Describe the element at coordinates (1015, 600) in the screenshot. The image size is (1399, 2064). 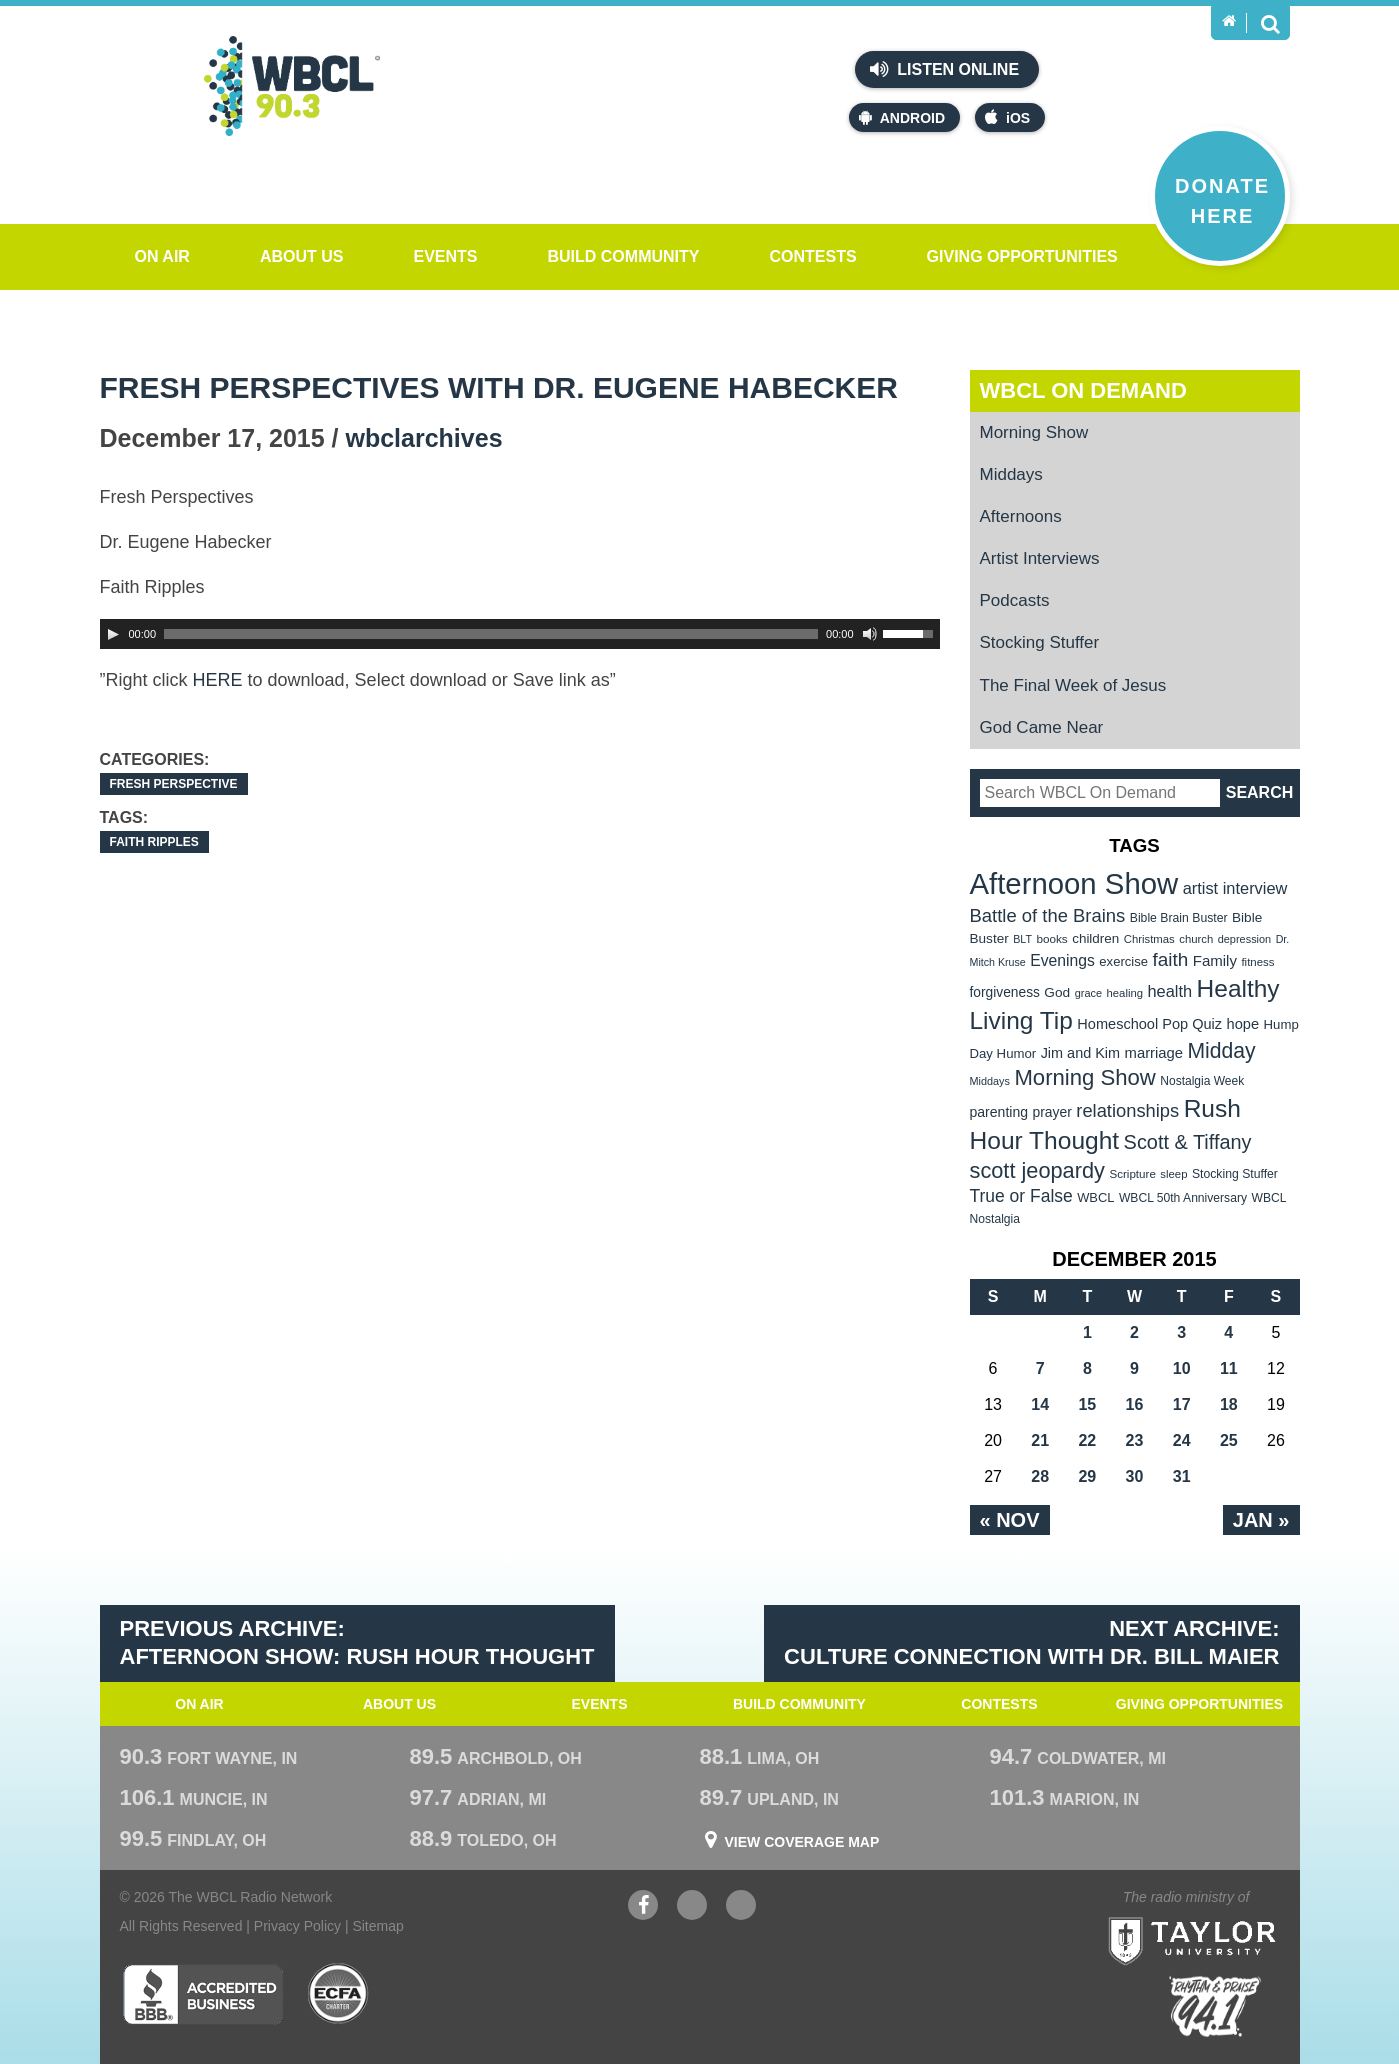
I see `Podcasts` at that location.